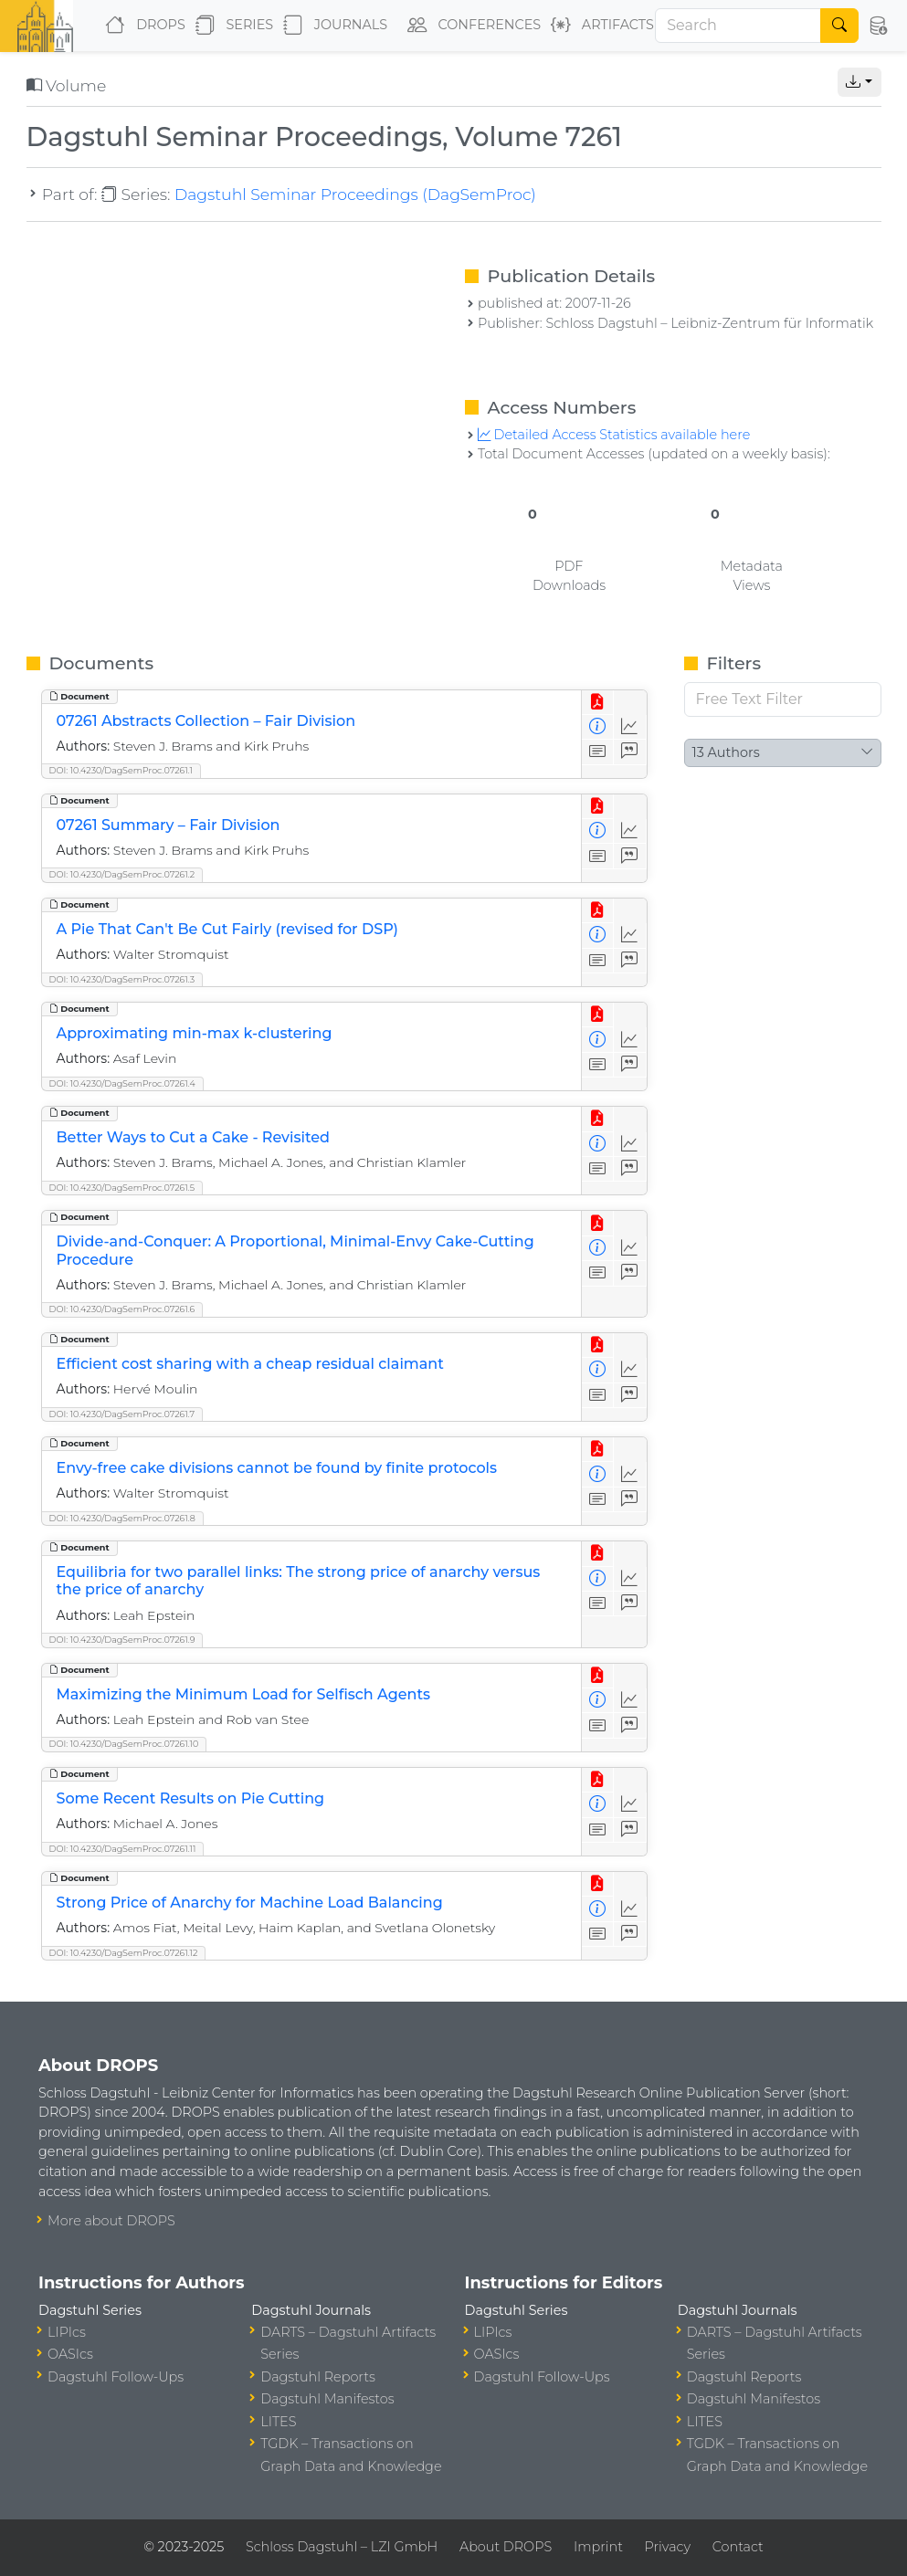  What do you see at coordinates (122, 1188) in the screenshot?
I see `DOI: 10.4230/DagSemProc.07261.5` at bounding box center [122, 1188].